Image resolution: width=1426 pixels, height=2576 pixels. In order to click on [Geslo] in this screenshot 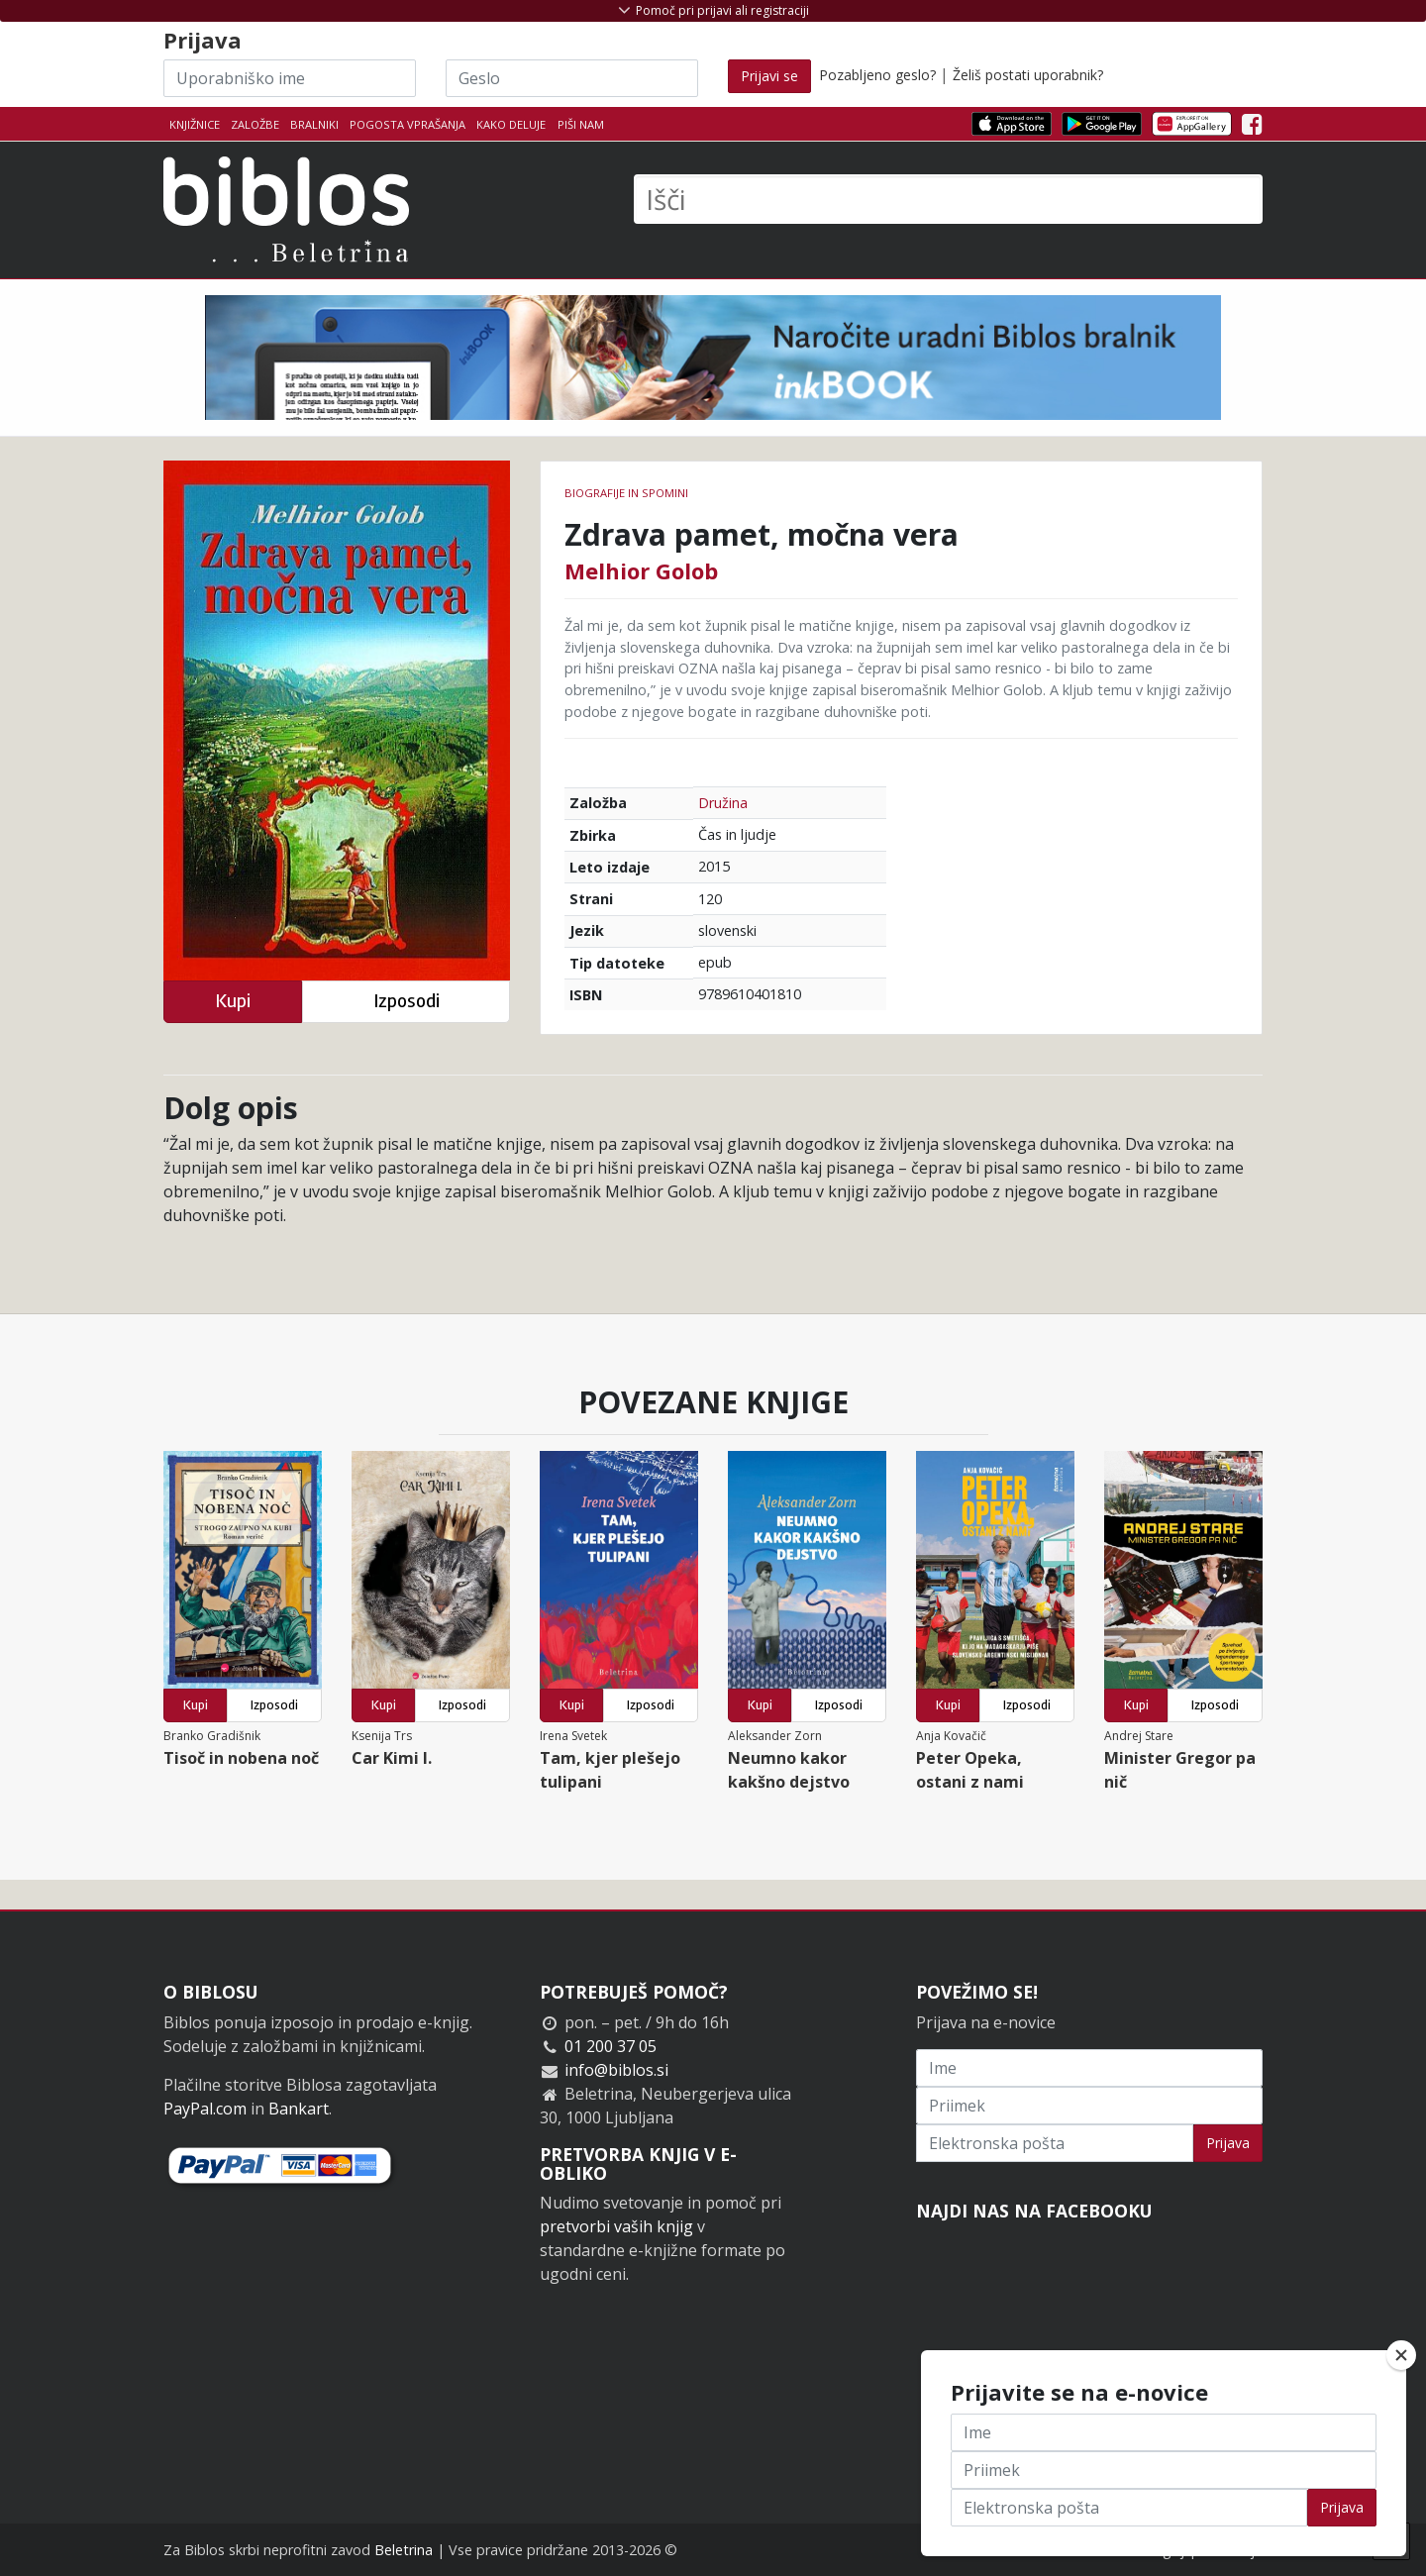, I will do `click(572, 78)`.